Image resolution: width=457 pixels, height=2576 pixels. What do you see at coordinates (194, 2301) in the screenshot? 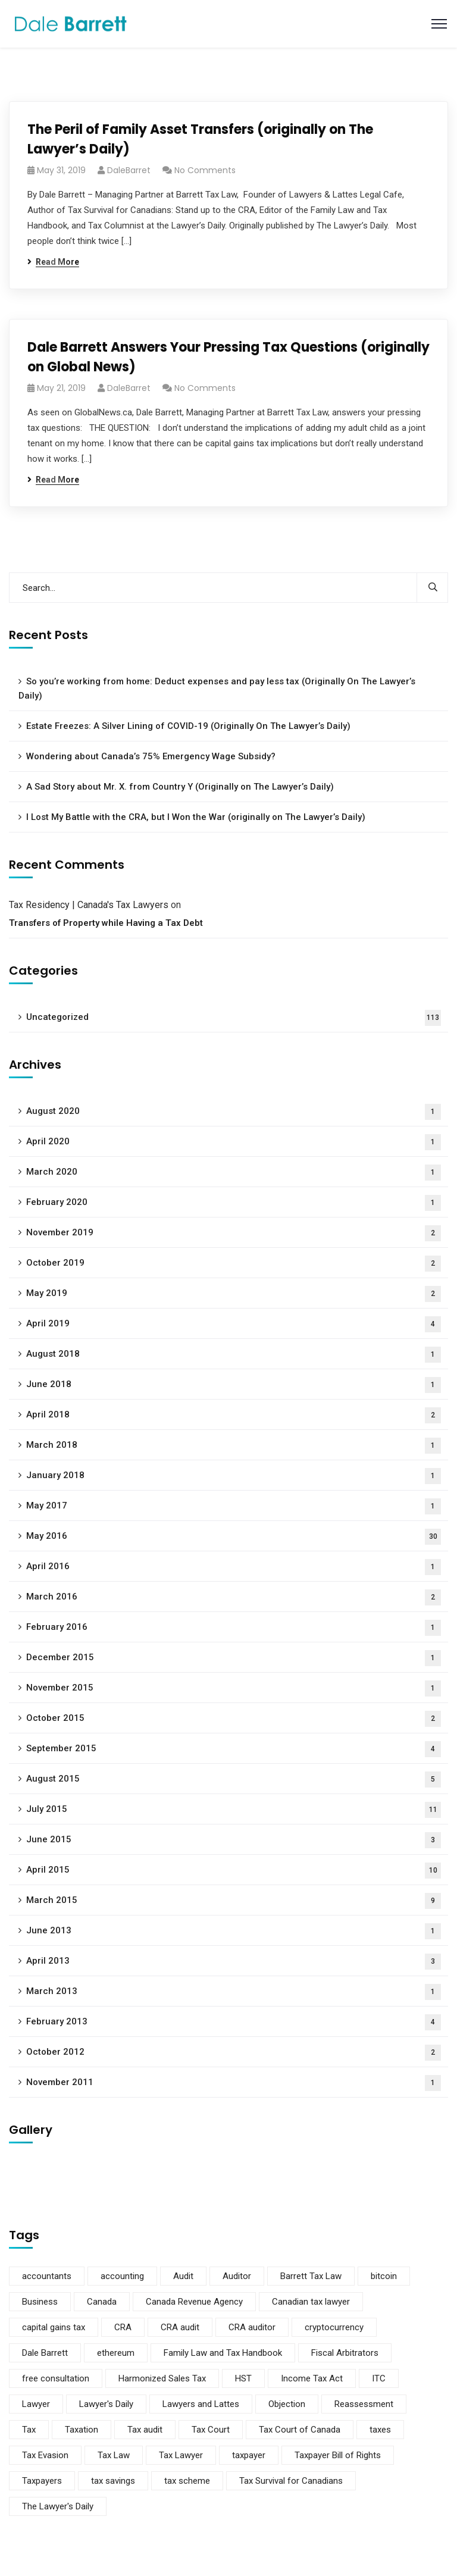
I see `Canada Revenue Agency [Canada Revenue Agency (15 items)]` at bounding box center [194, 2301].